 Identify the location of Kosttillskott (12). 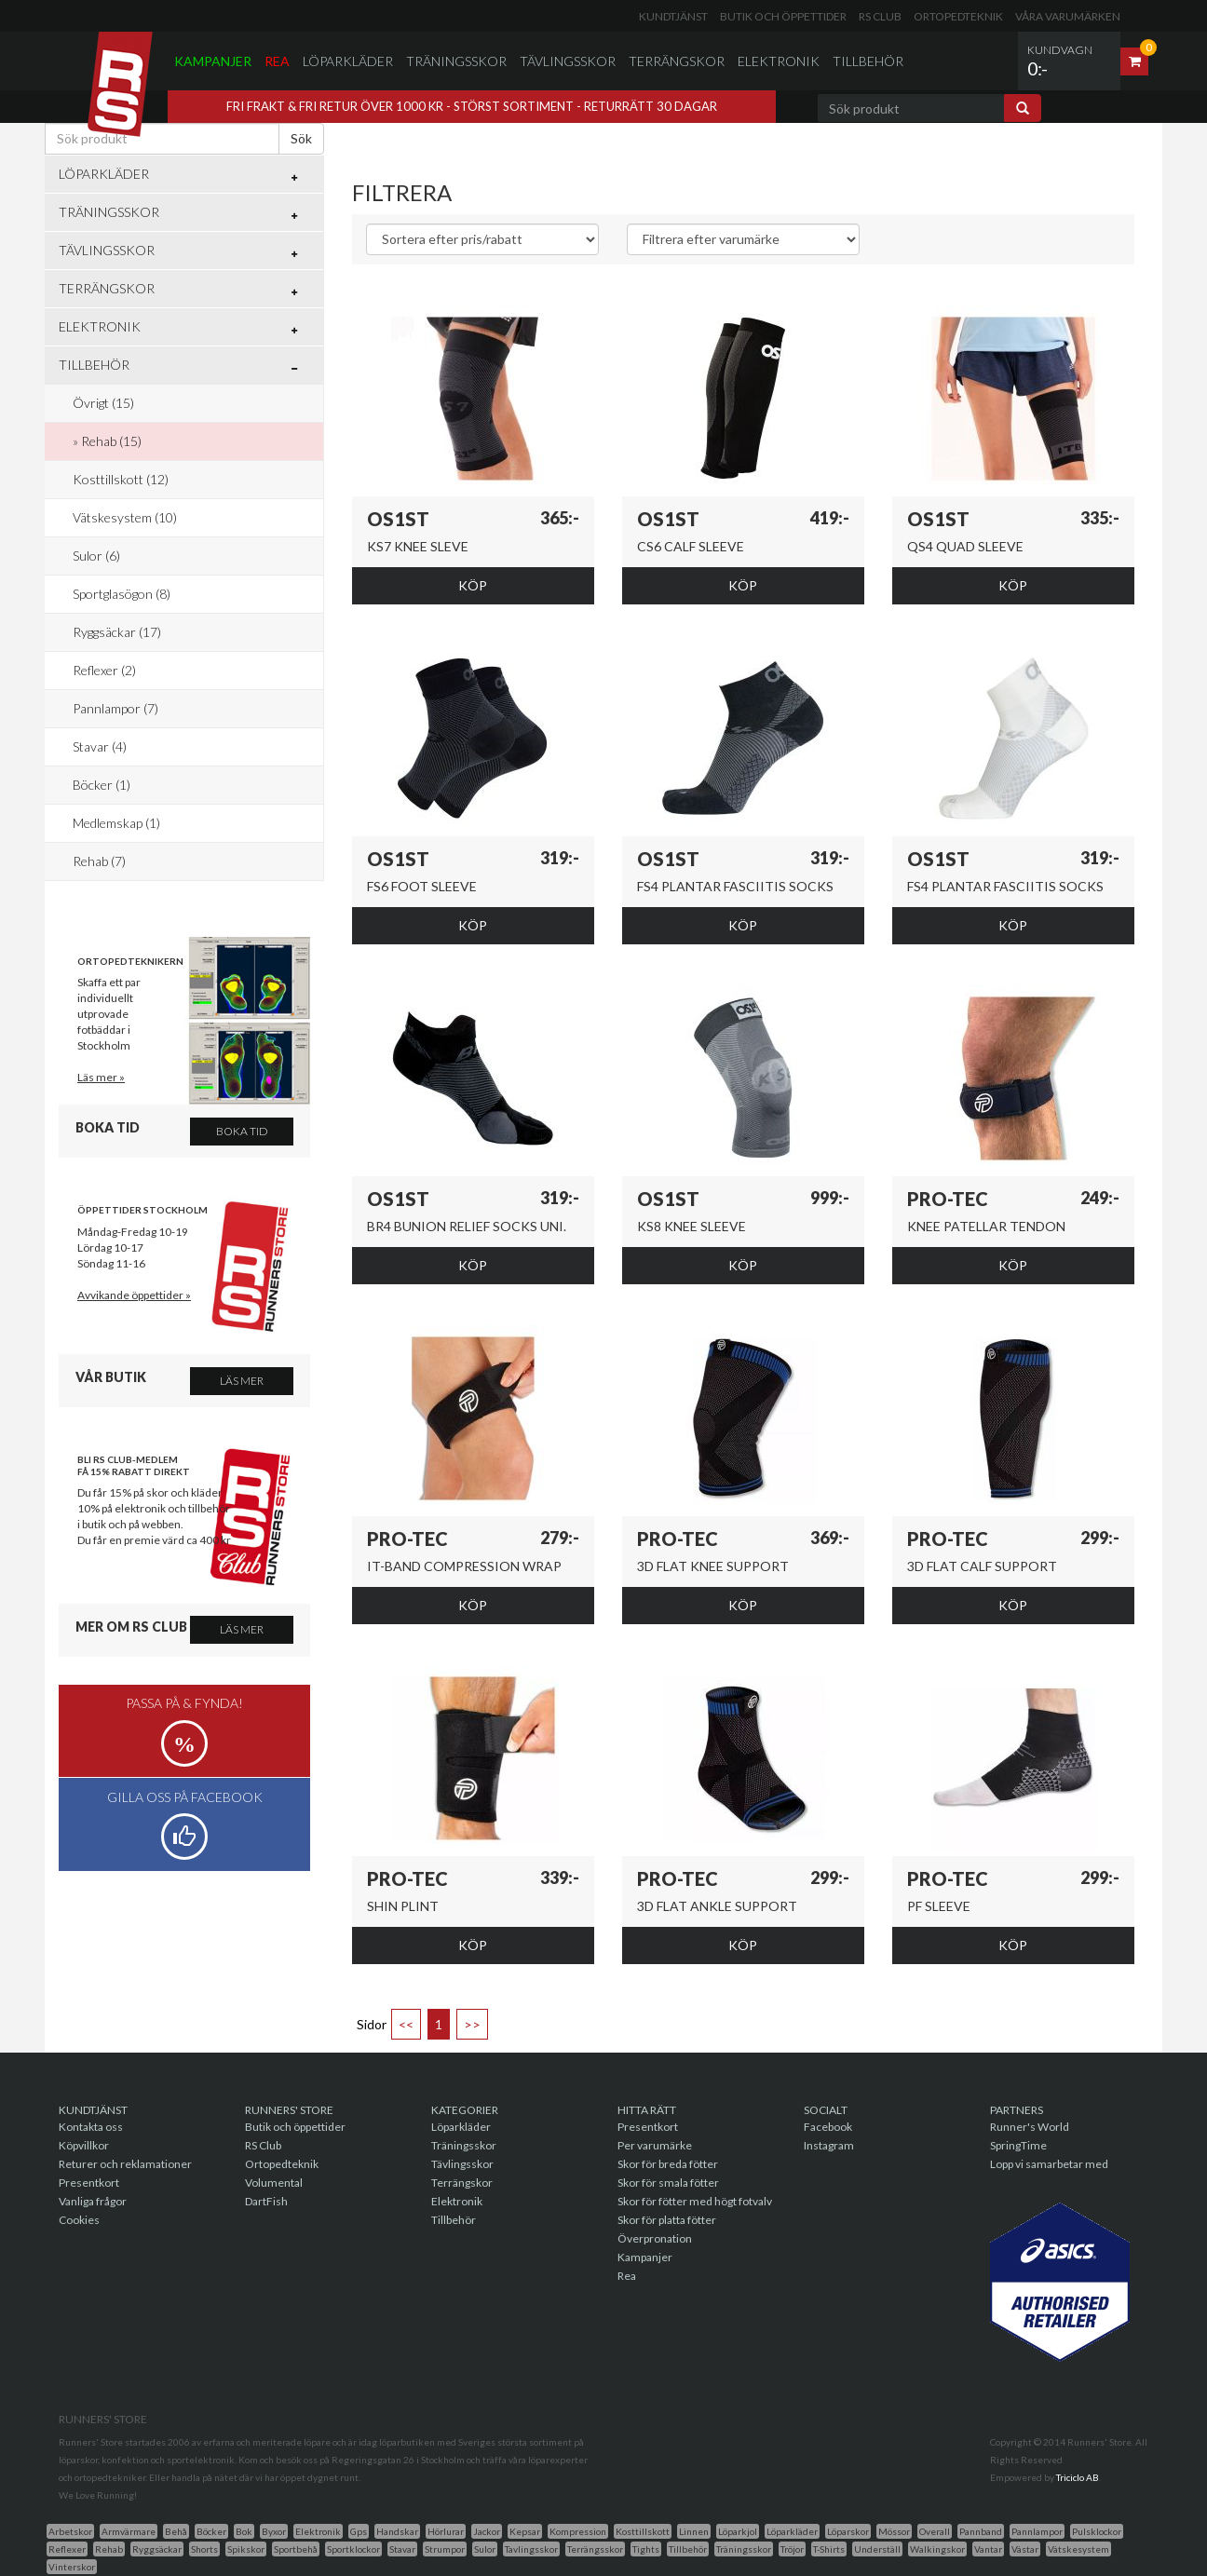
(121, 479).